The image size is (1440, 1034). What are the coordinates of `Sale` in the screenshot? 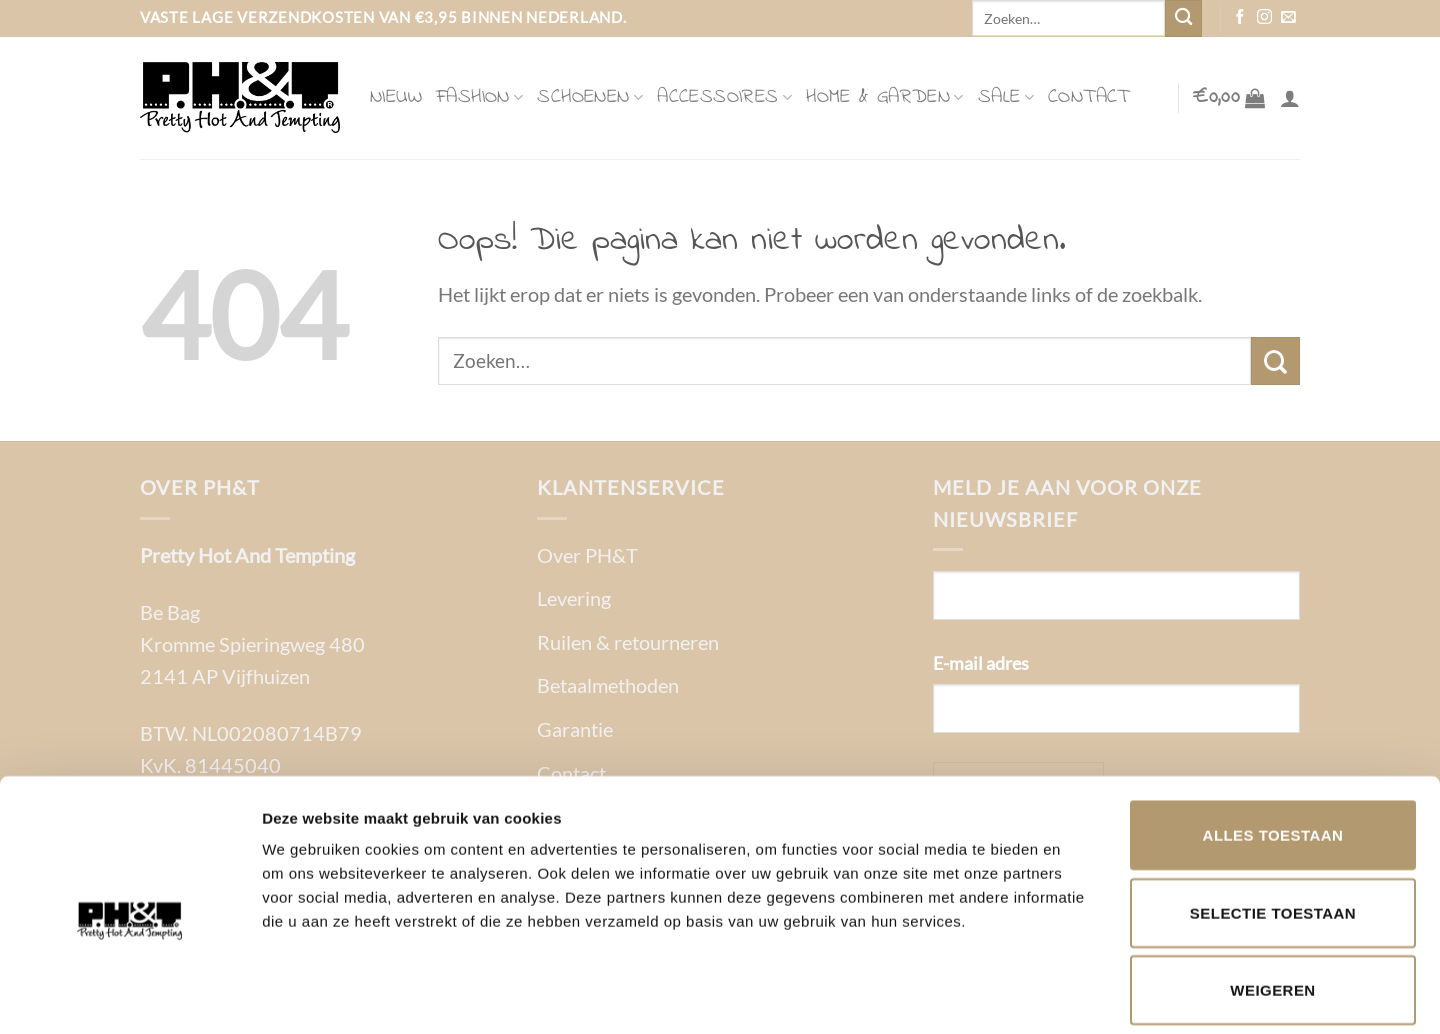 It's located at (1006, 97).